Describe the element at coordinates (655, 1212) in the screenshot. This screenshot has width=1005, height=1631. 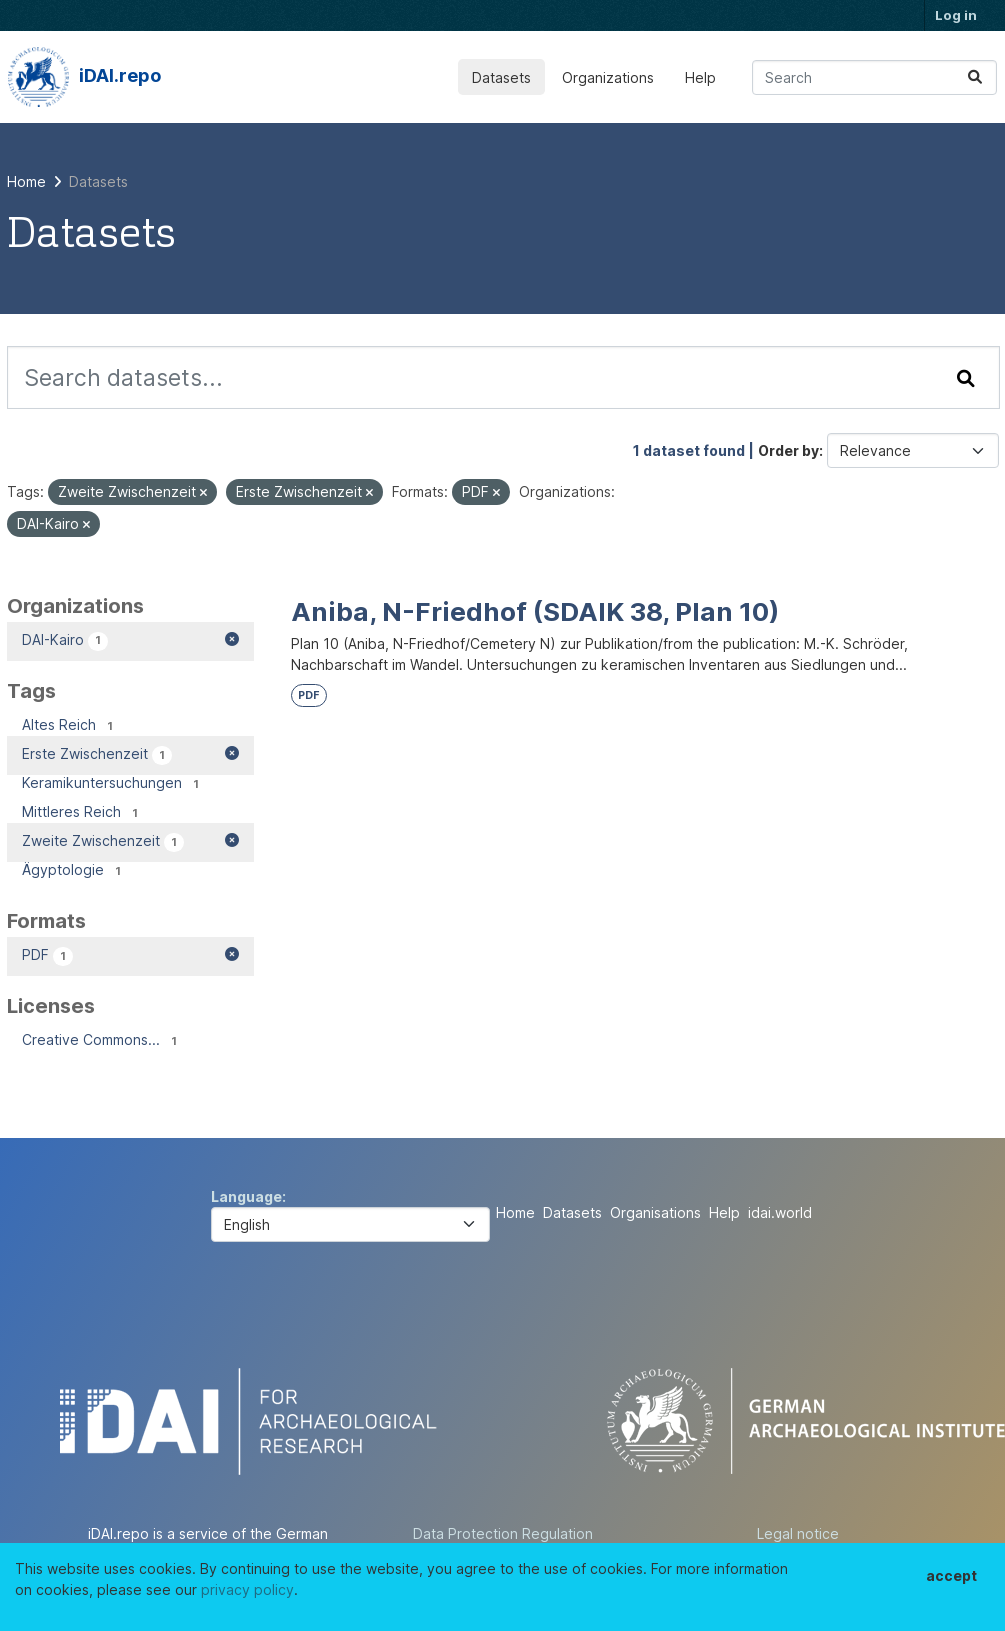
I see `Organisations` at that location.